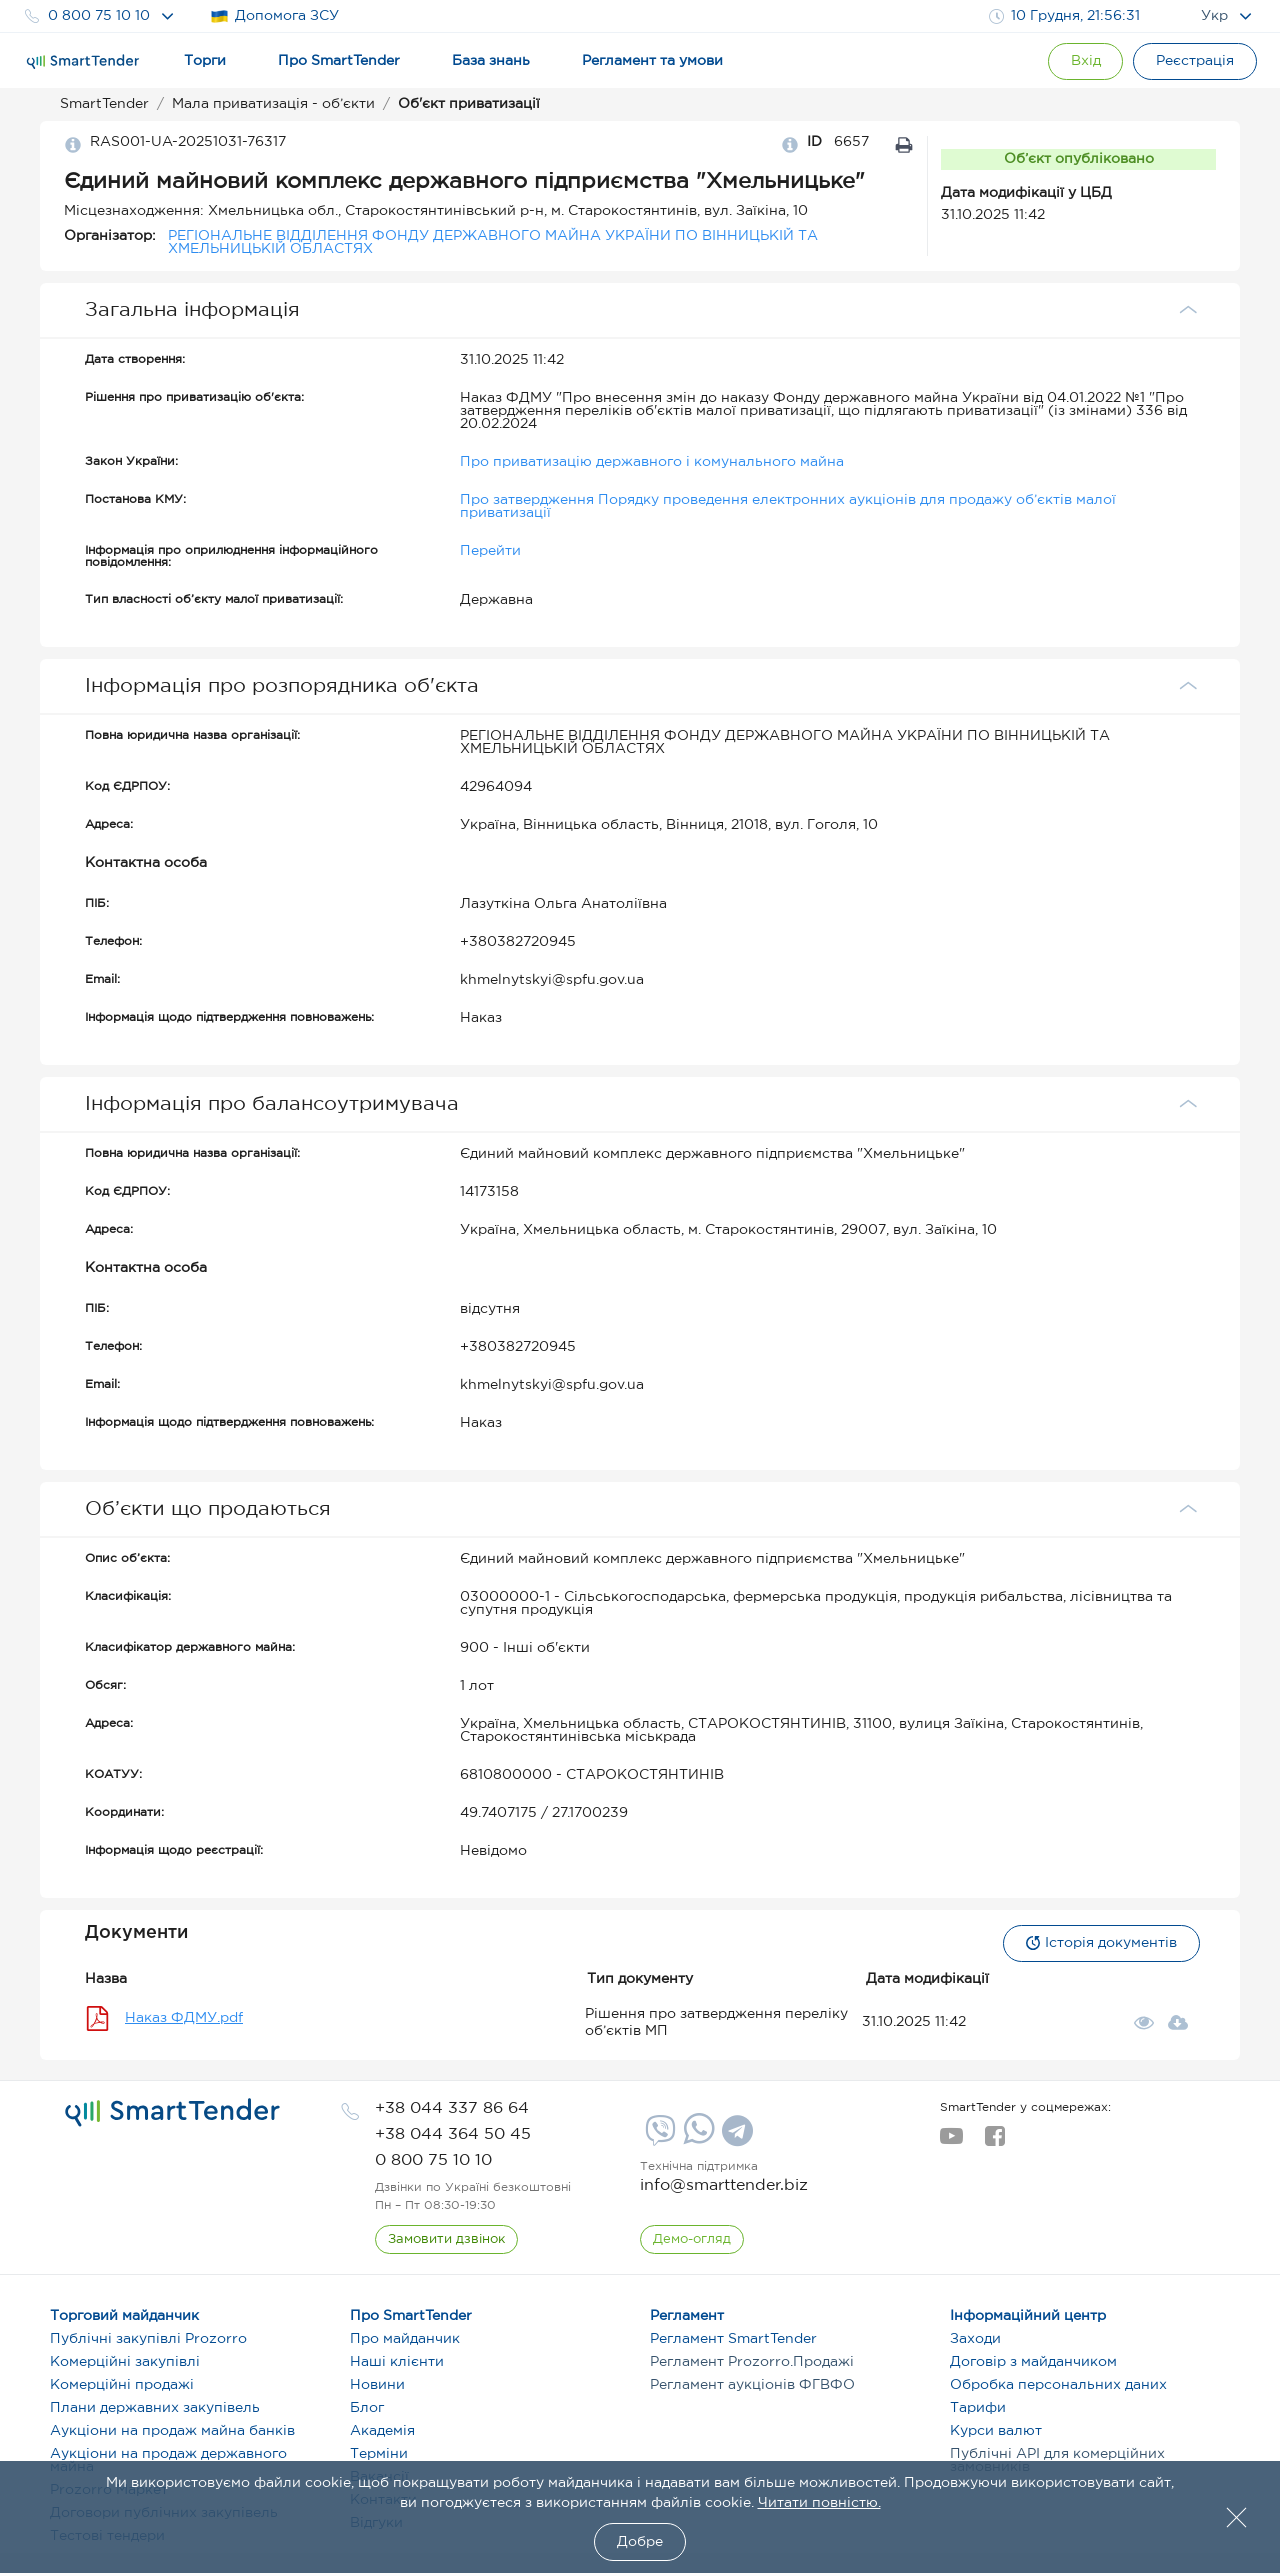 The height and width of the screenshot is (2573, 1280). What do you see at coordinates (640, 2542) in the screenshot?
I see `Добре` at bounding box center [640, 2542].